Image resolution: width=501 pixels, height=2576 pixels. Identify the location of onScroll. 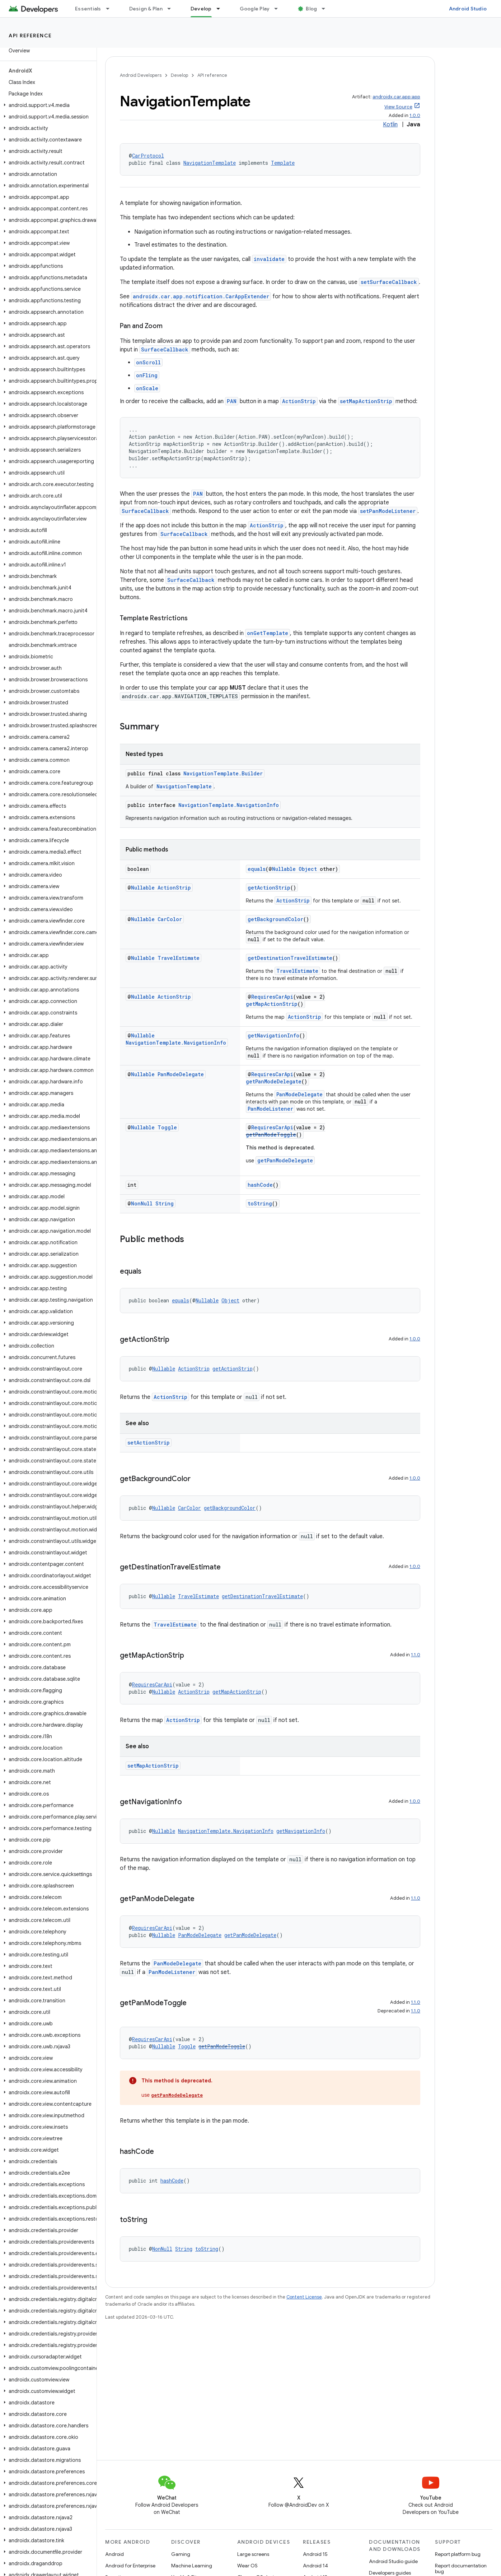
(148, 362).